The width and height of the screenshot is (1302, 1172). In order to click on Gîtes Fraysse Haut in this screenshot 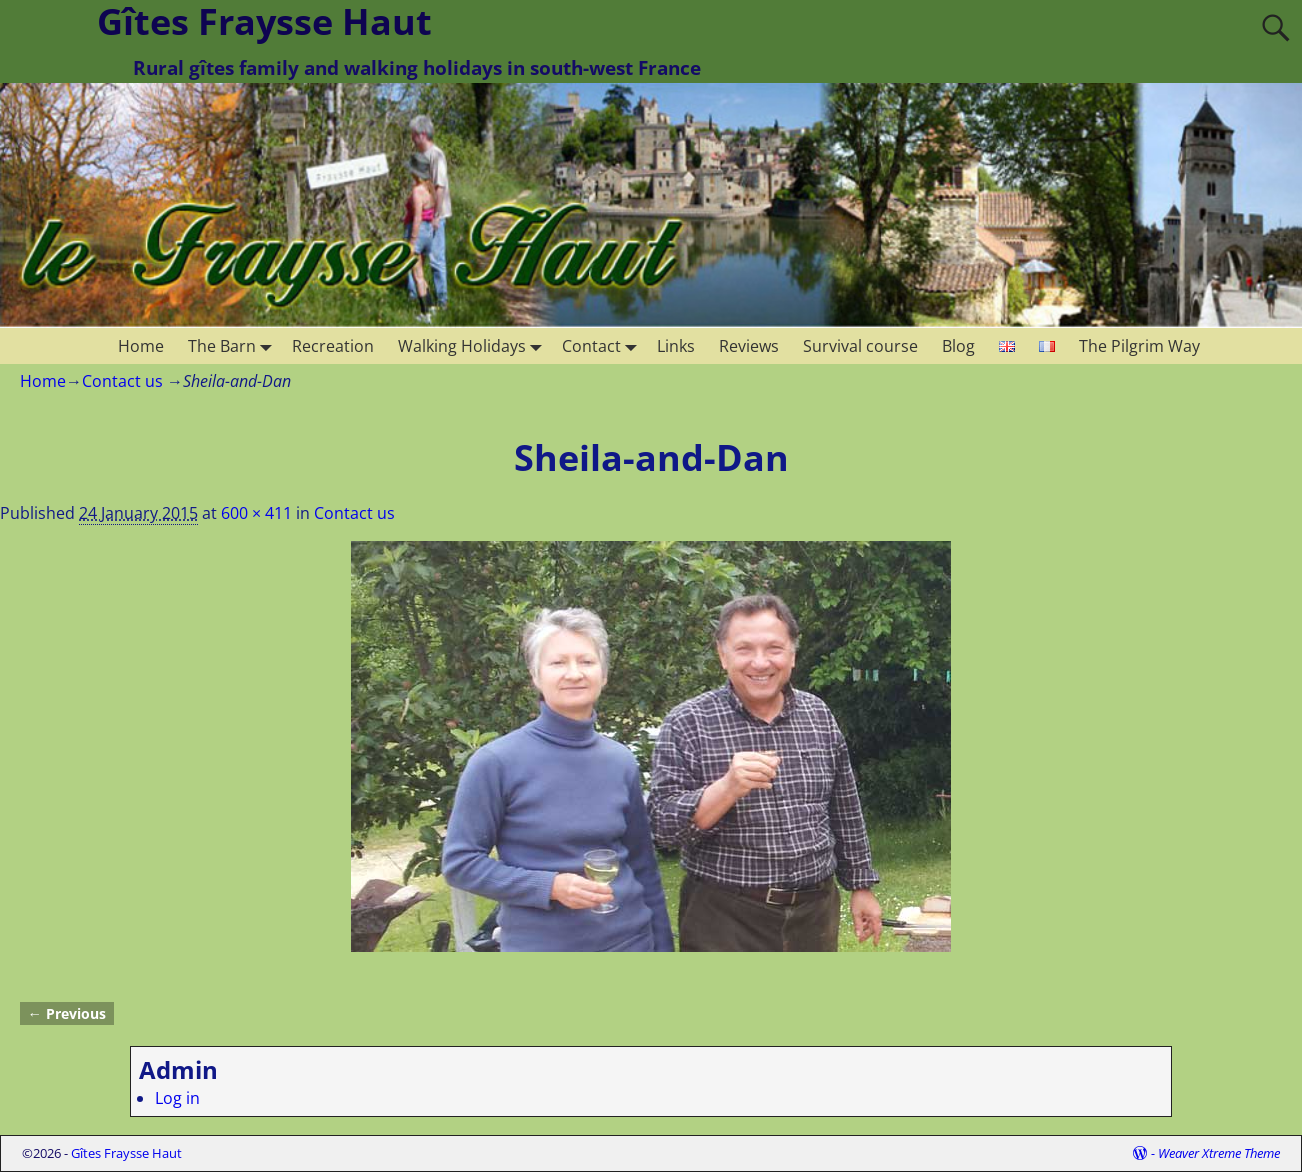, I will do `click(126, 1153)`.